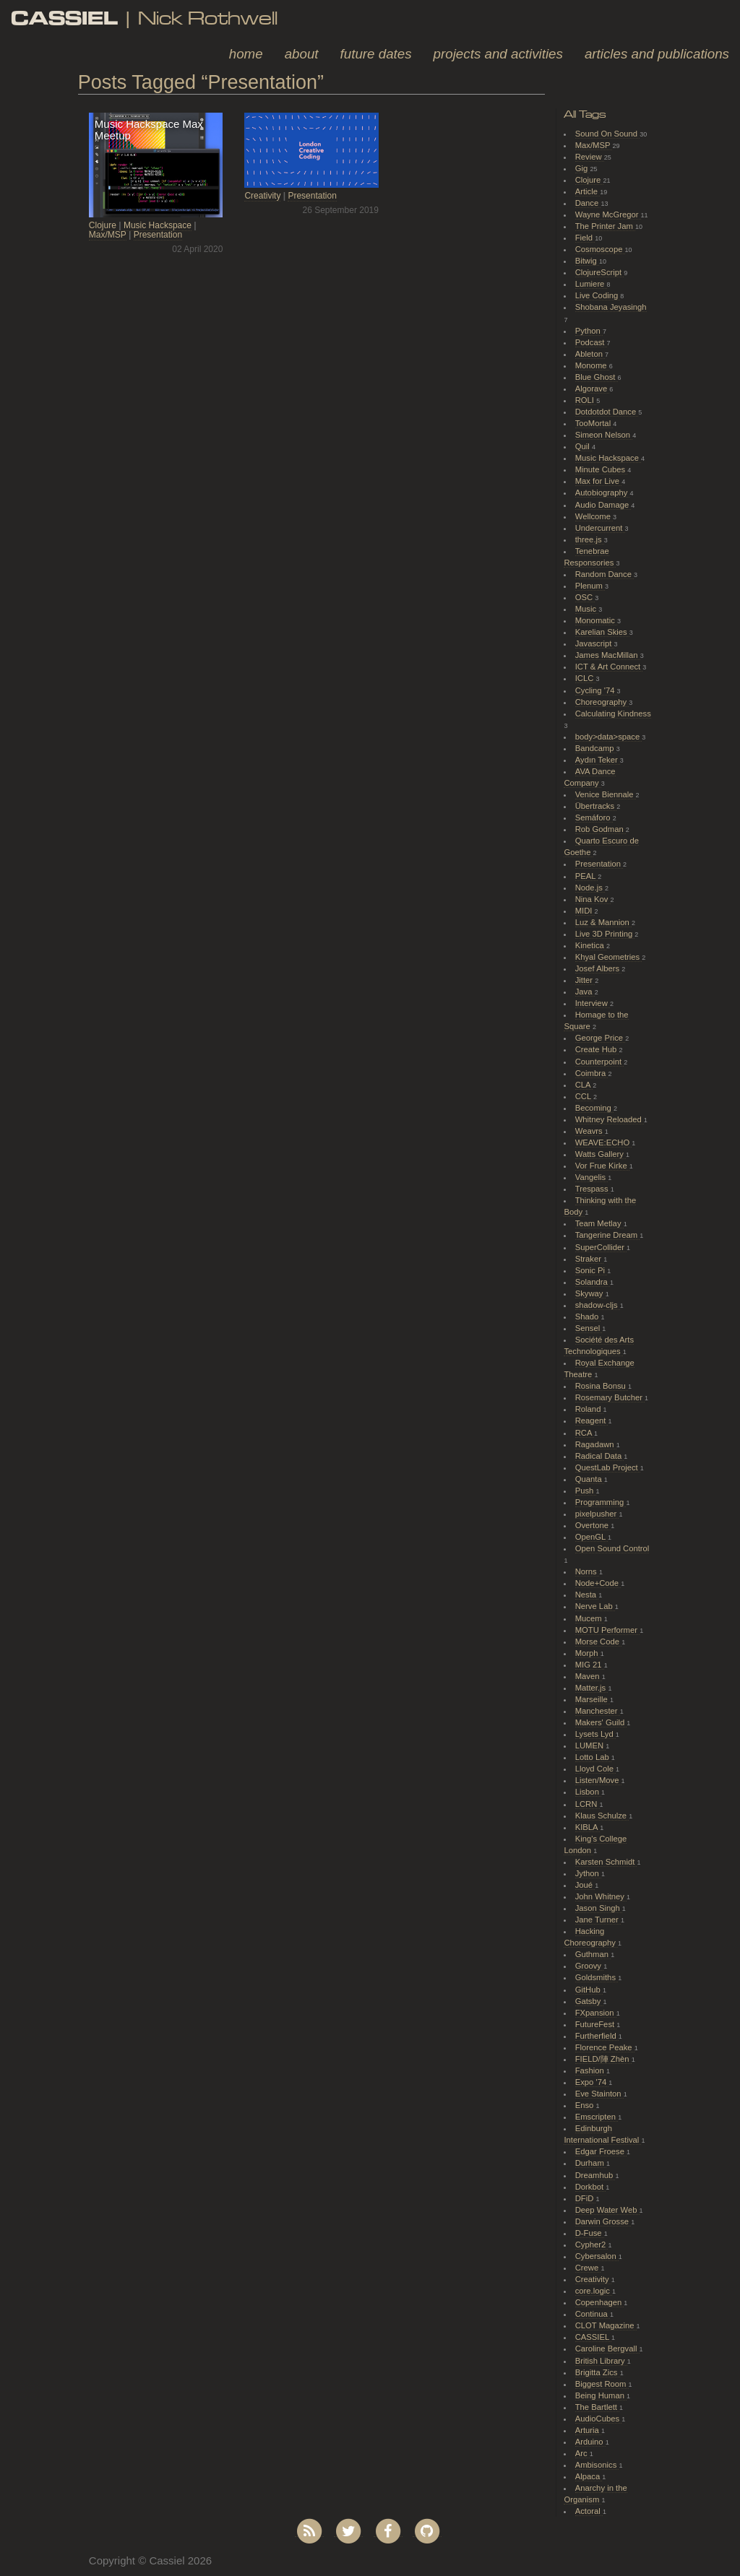 This screenshot has height=2576, width=740. Describe the element at coordinates (592, 1003) in the screenshot. I see `Interview` at that location.